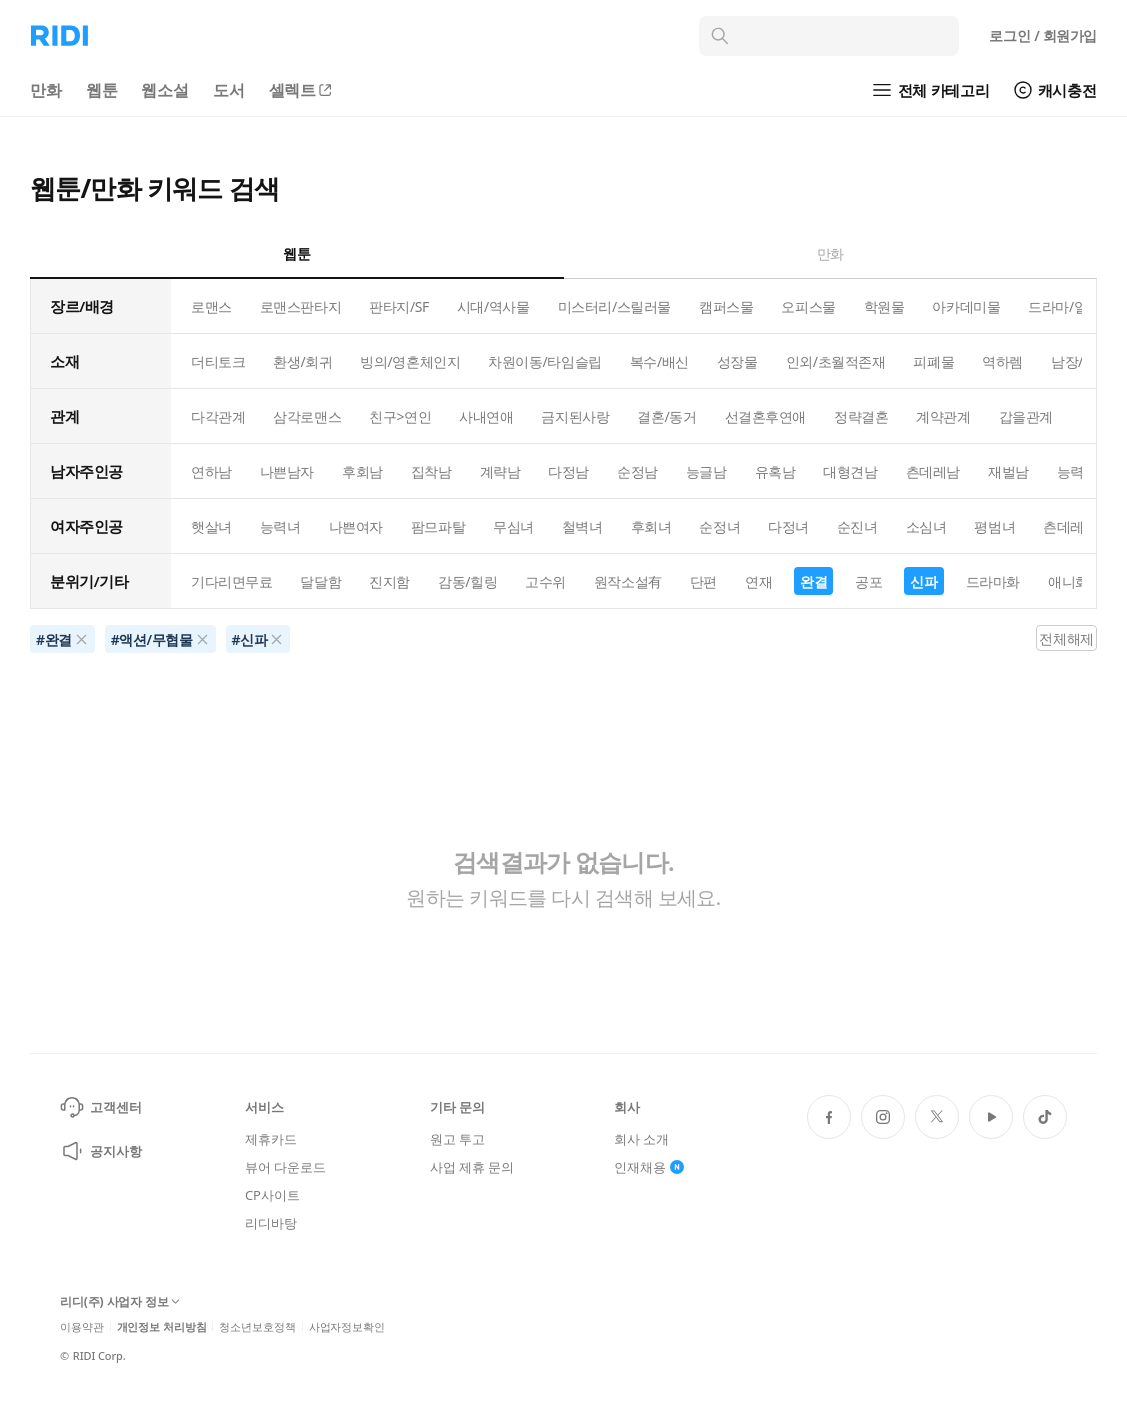  Describe the element at coordinates (218, 361) in the screenshot. I see `더티토크` at that location.